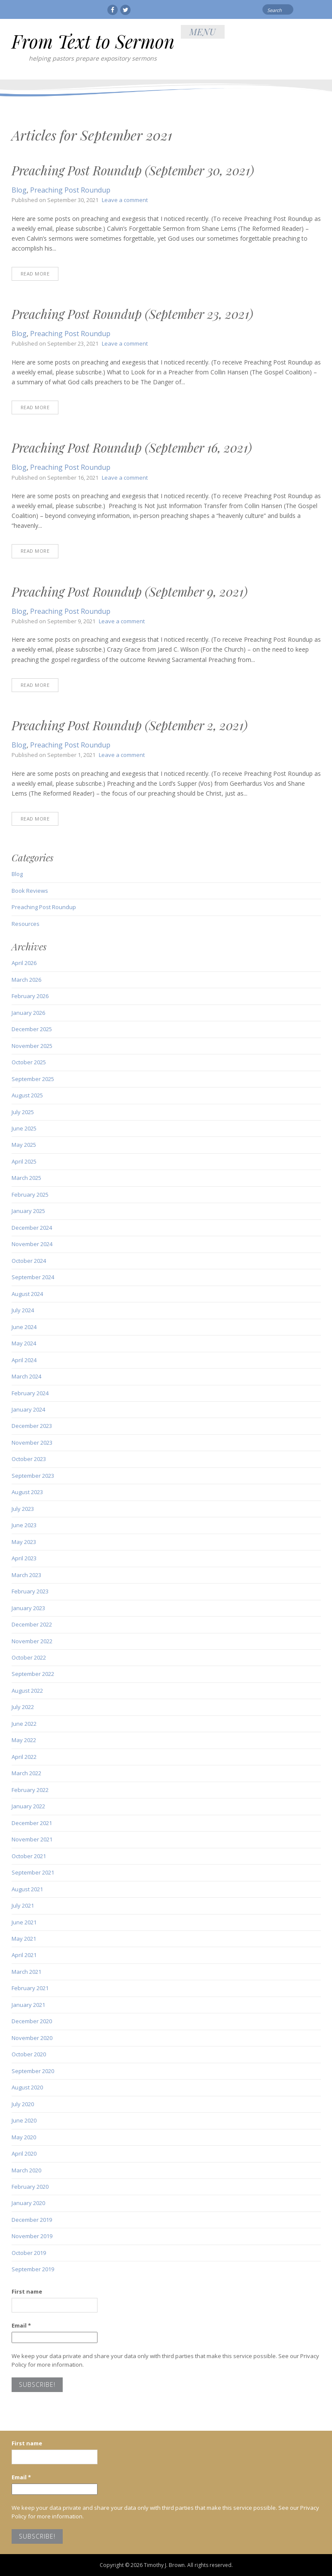 This screenshot has width=332, height=2576. Describe the element at coordinates (32, 2236) in the screenshot. I see `November 2019` at that location.